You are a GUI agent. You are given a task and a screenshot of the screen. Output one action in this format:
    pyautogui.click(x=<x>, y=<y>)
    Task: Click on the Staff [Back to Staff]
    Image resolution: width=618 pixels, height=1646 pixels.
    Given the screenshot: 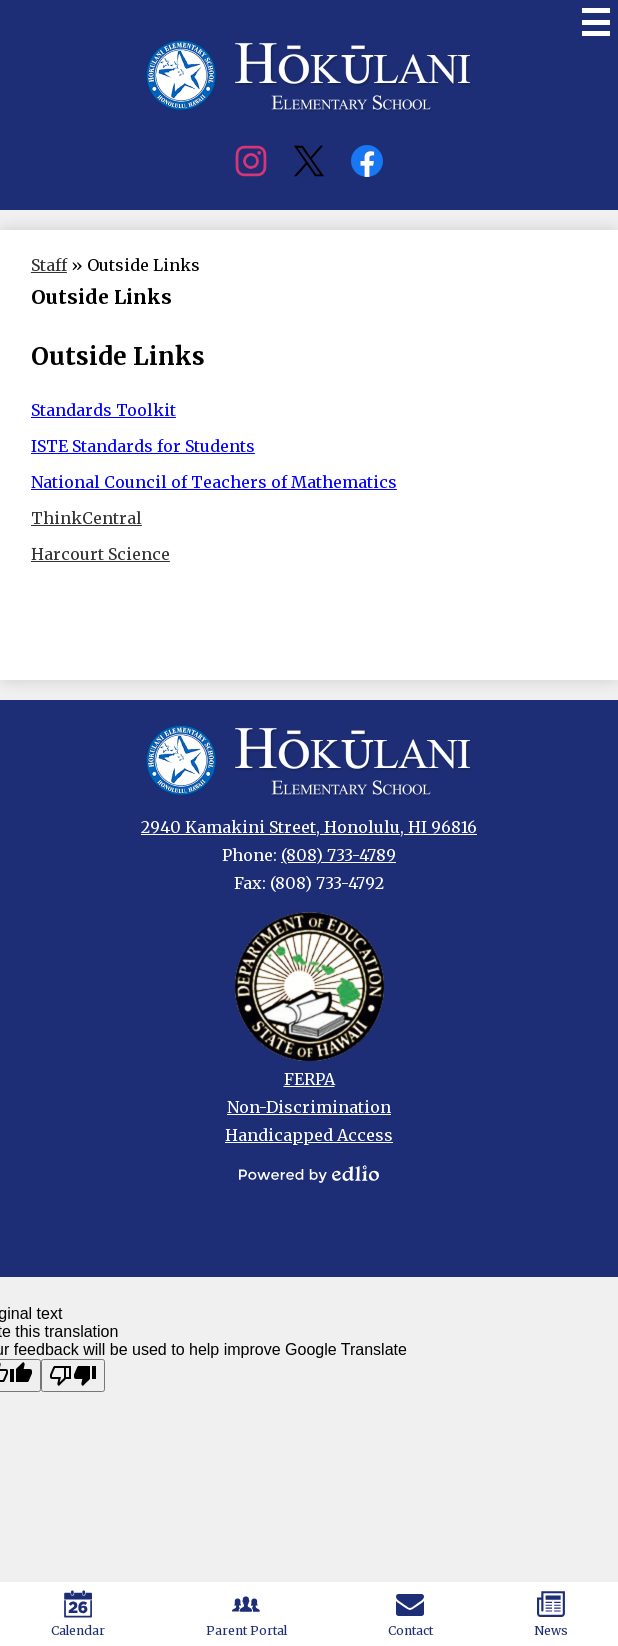 What is the action you would take?
    pyautogui.click(x=49, y=265)
    